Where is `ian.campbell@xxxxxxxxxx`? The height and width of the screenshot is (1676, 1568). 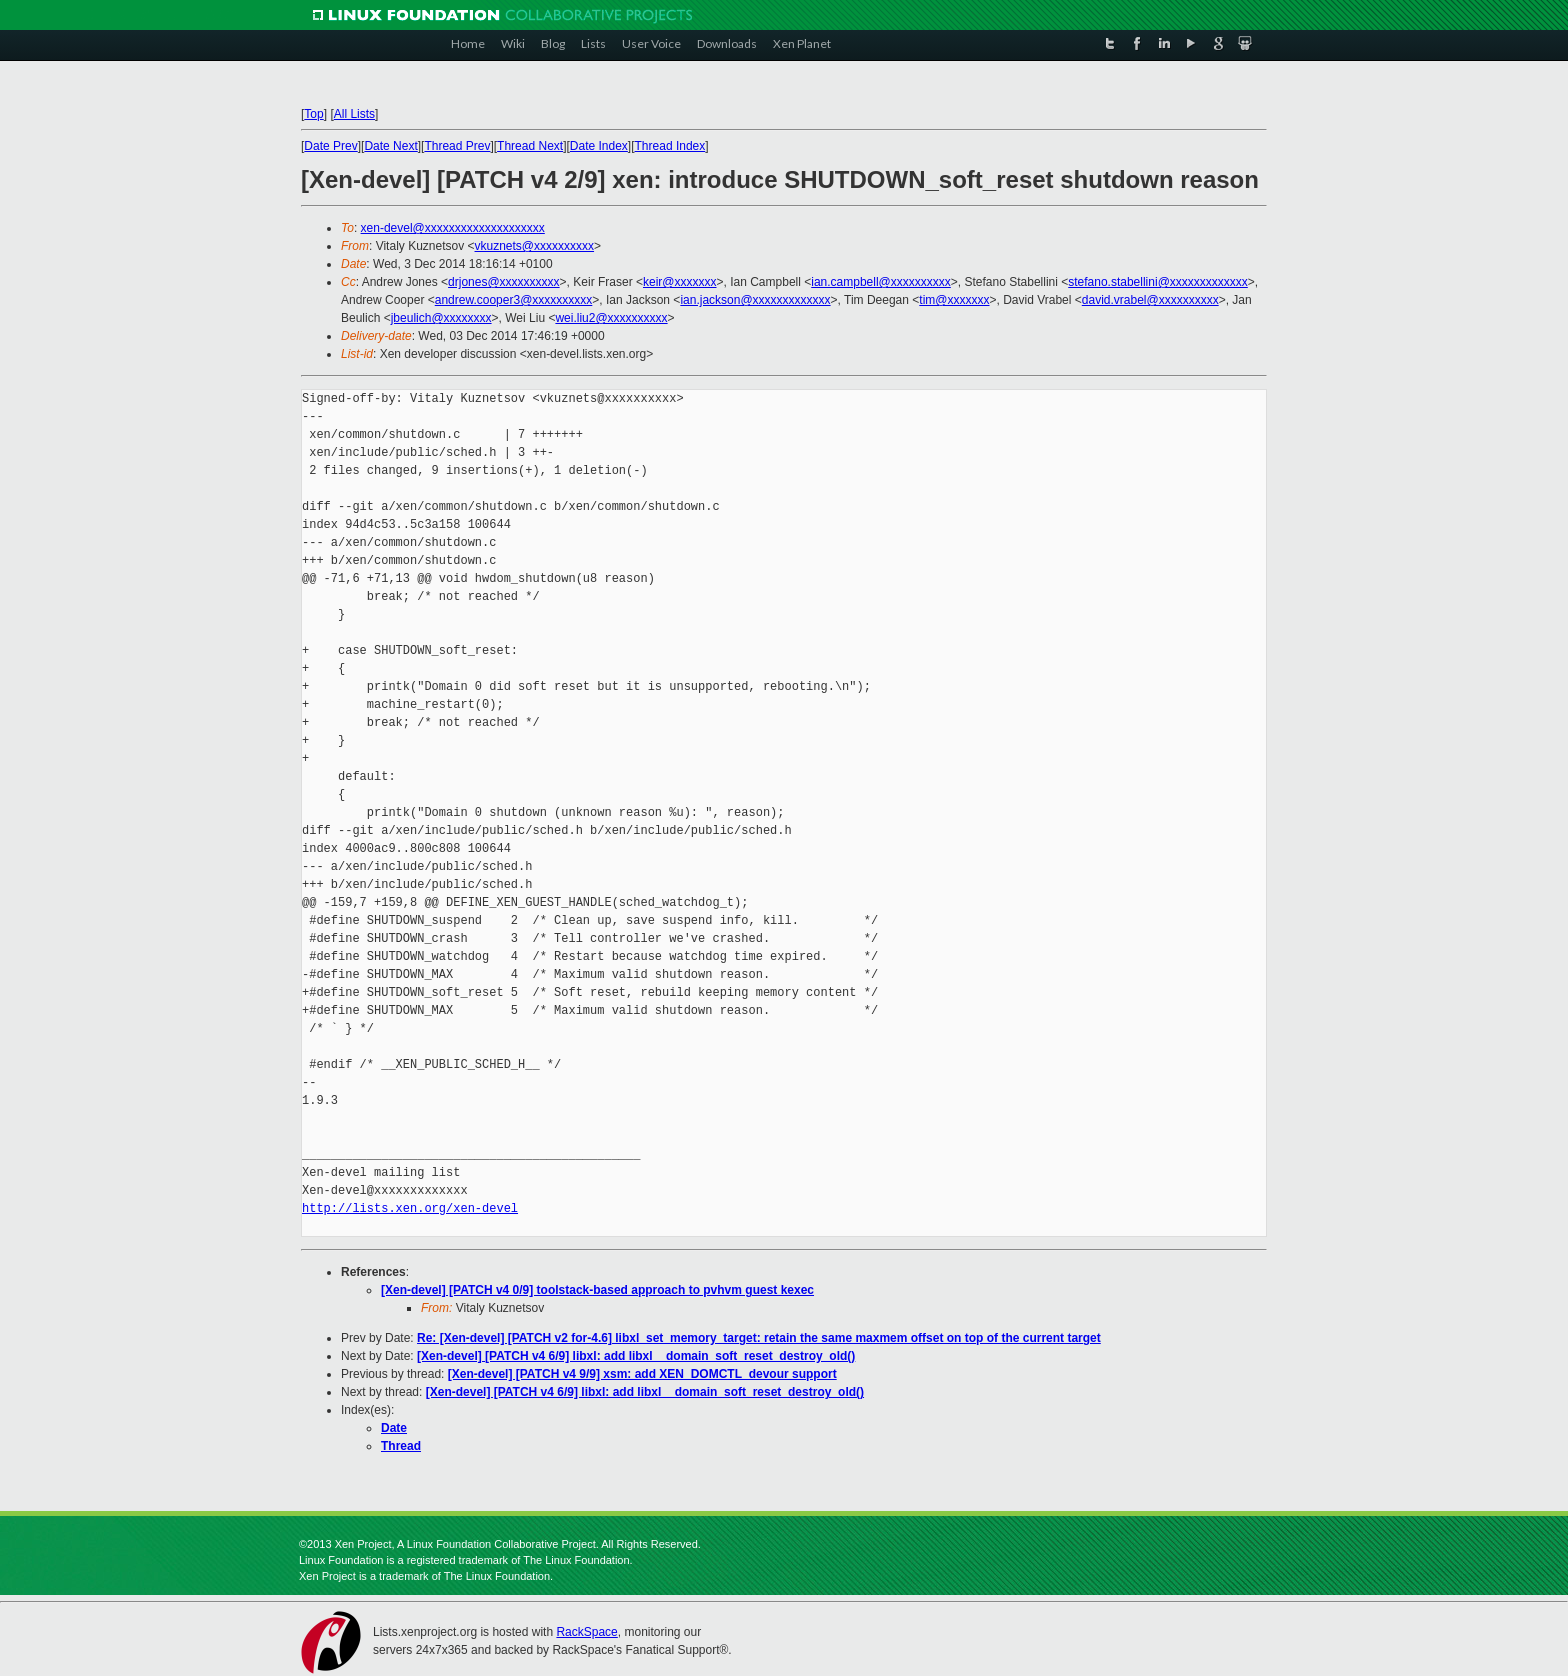 ian.campbell@xxxxxxxxxx is located at coordinates (881, 282).